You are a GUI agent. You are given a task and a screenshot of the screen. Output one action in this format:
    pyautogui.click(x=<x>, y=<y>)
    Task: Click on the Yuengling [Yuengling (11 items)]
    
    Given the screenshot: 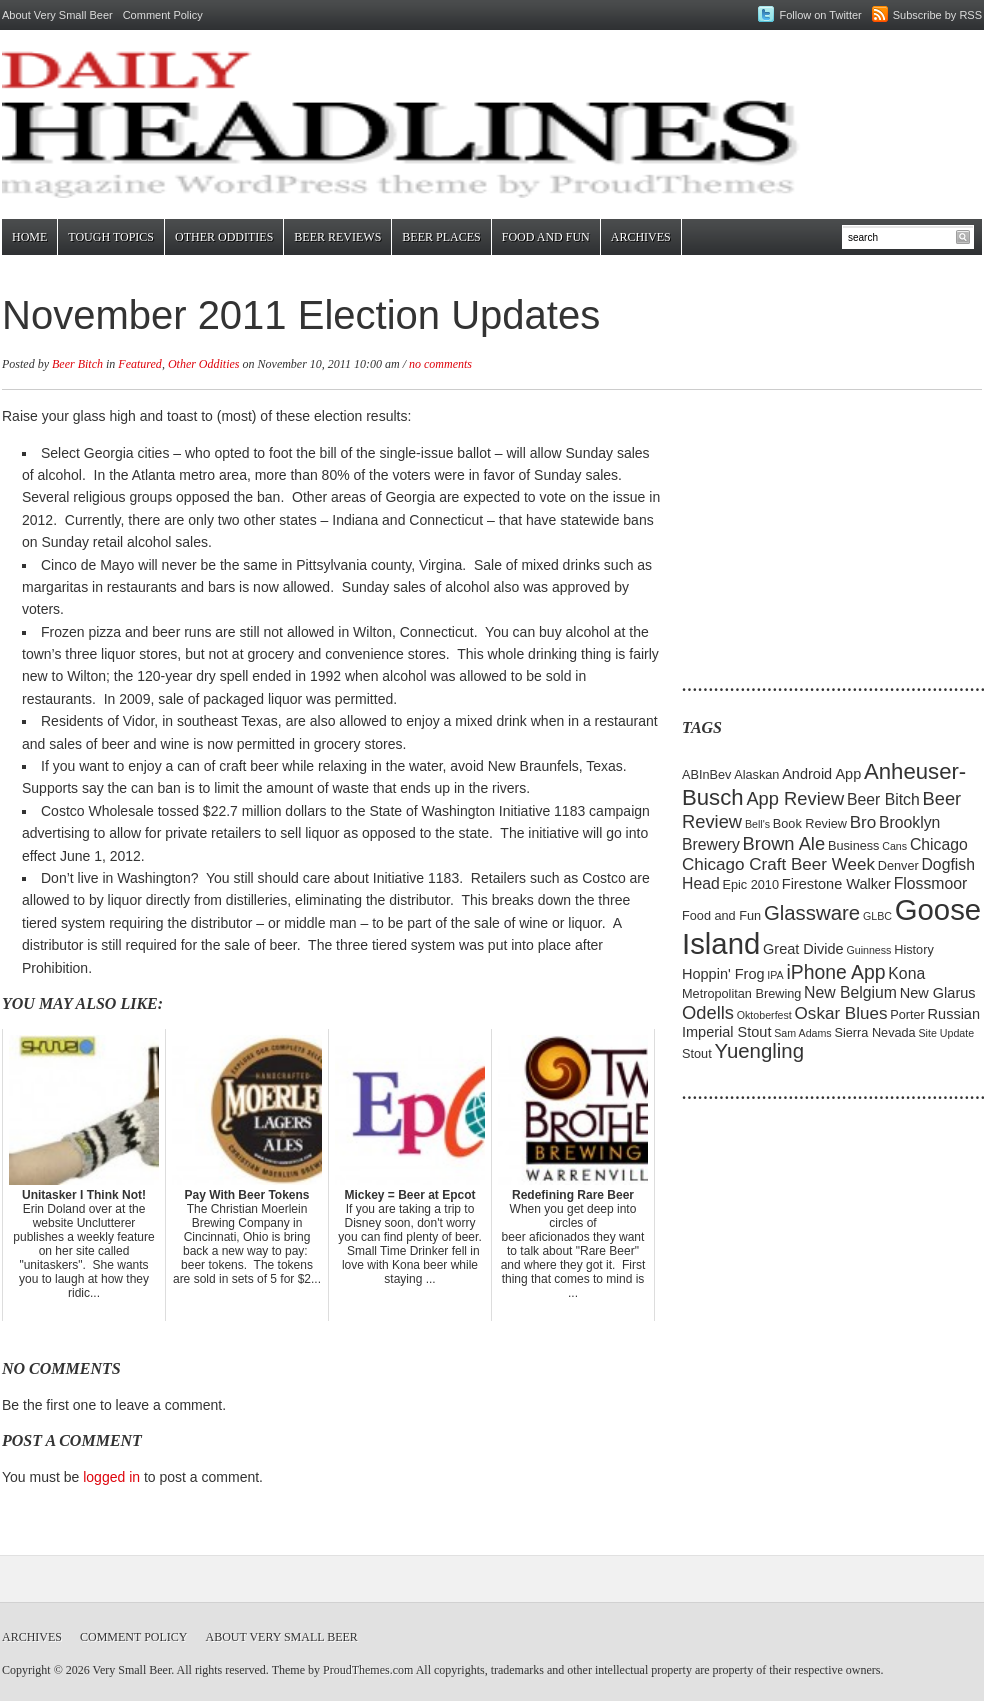 What is the action you would take?
    pyautogui.click(x=759, y=1051)
    